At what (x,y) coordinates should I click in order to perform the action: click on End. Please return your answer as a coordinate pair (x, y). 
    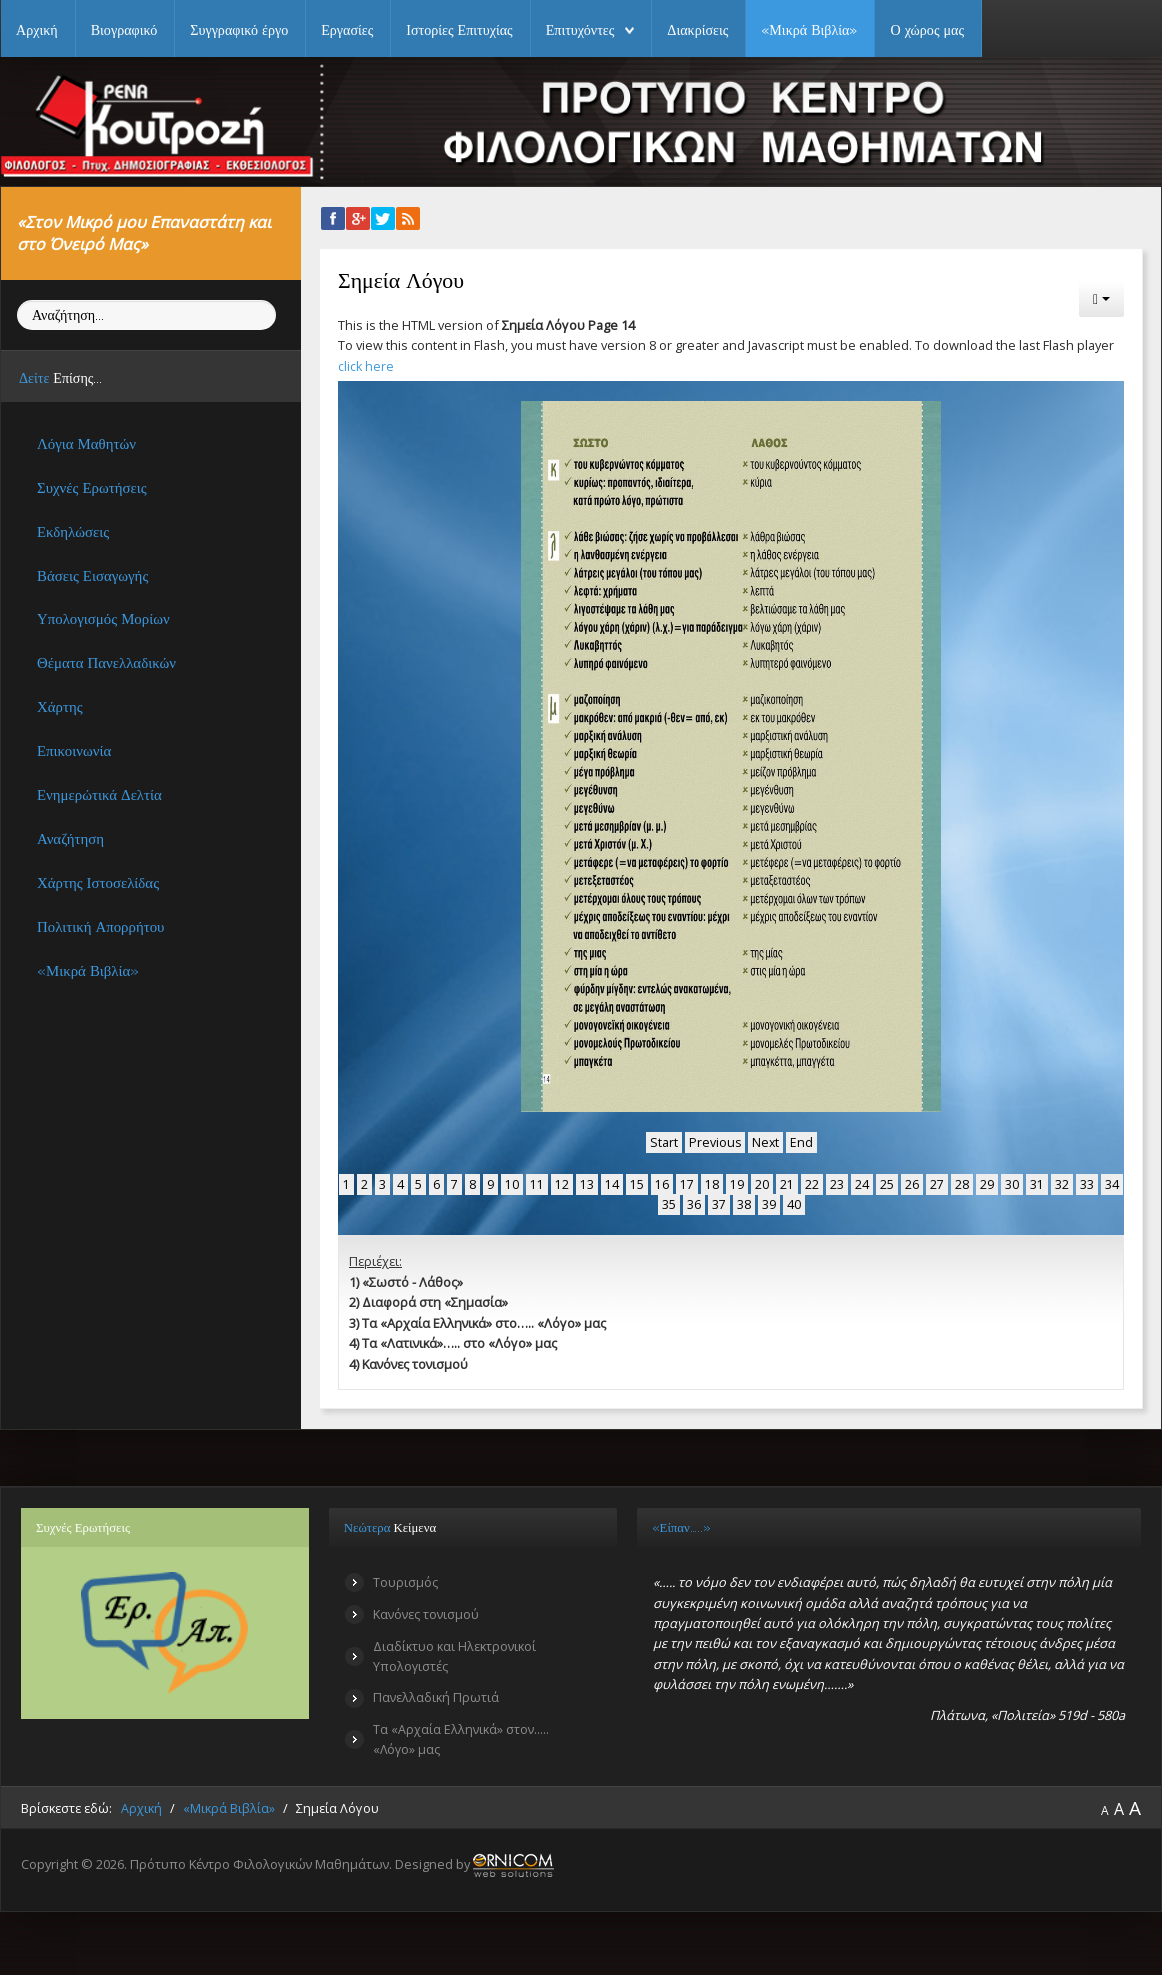
    Looking at the image, I should click on (802, 1142).